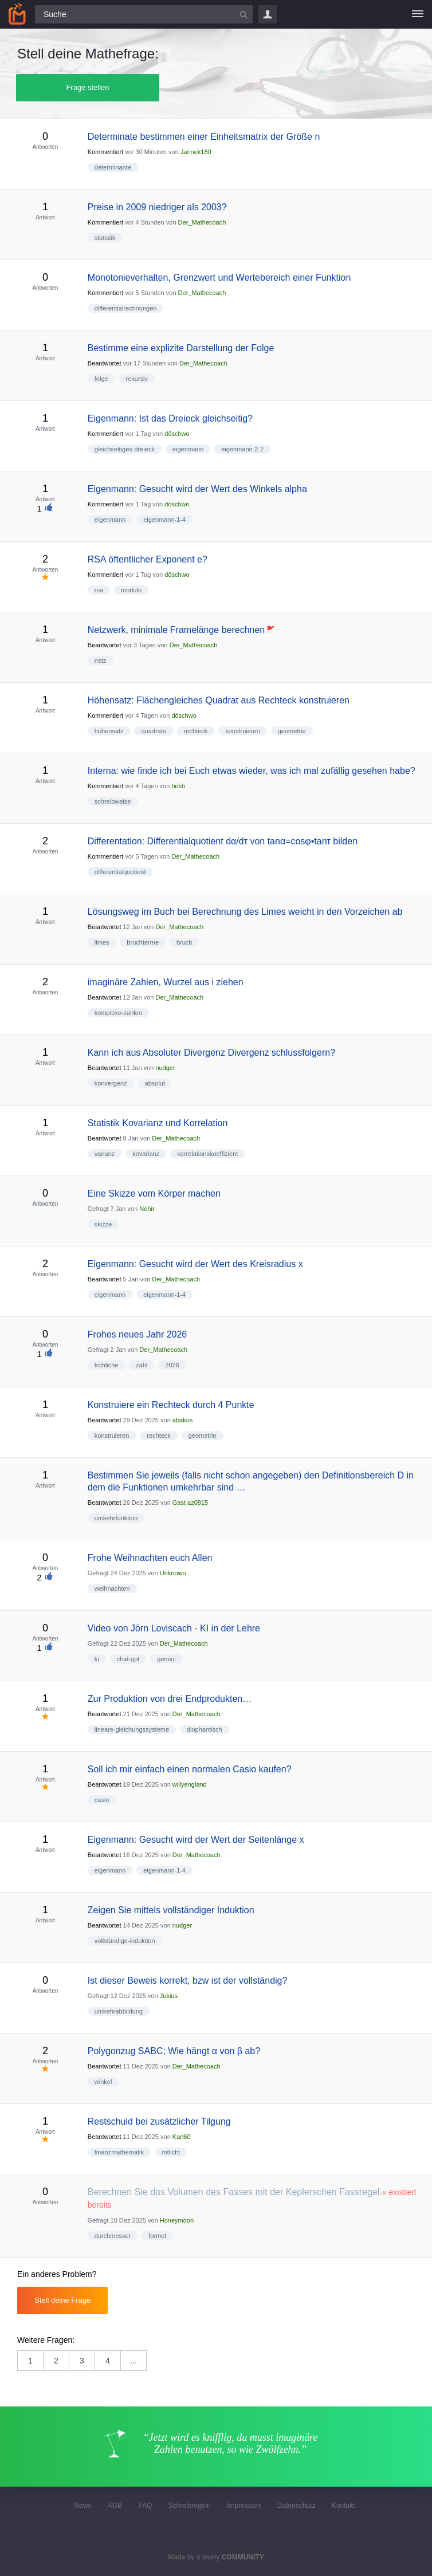 The width and height of the screenshot is (432, 2576). What do you see at coordinates (343, 2506) in the screenshot?
I see `Kontakt` at bounding box center [343, 2506].